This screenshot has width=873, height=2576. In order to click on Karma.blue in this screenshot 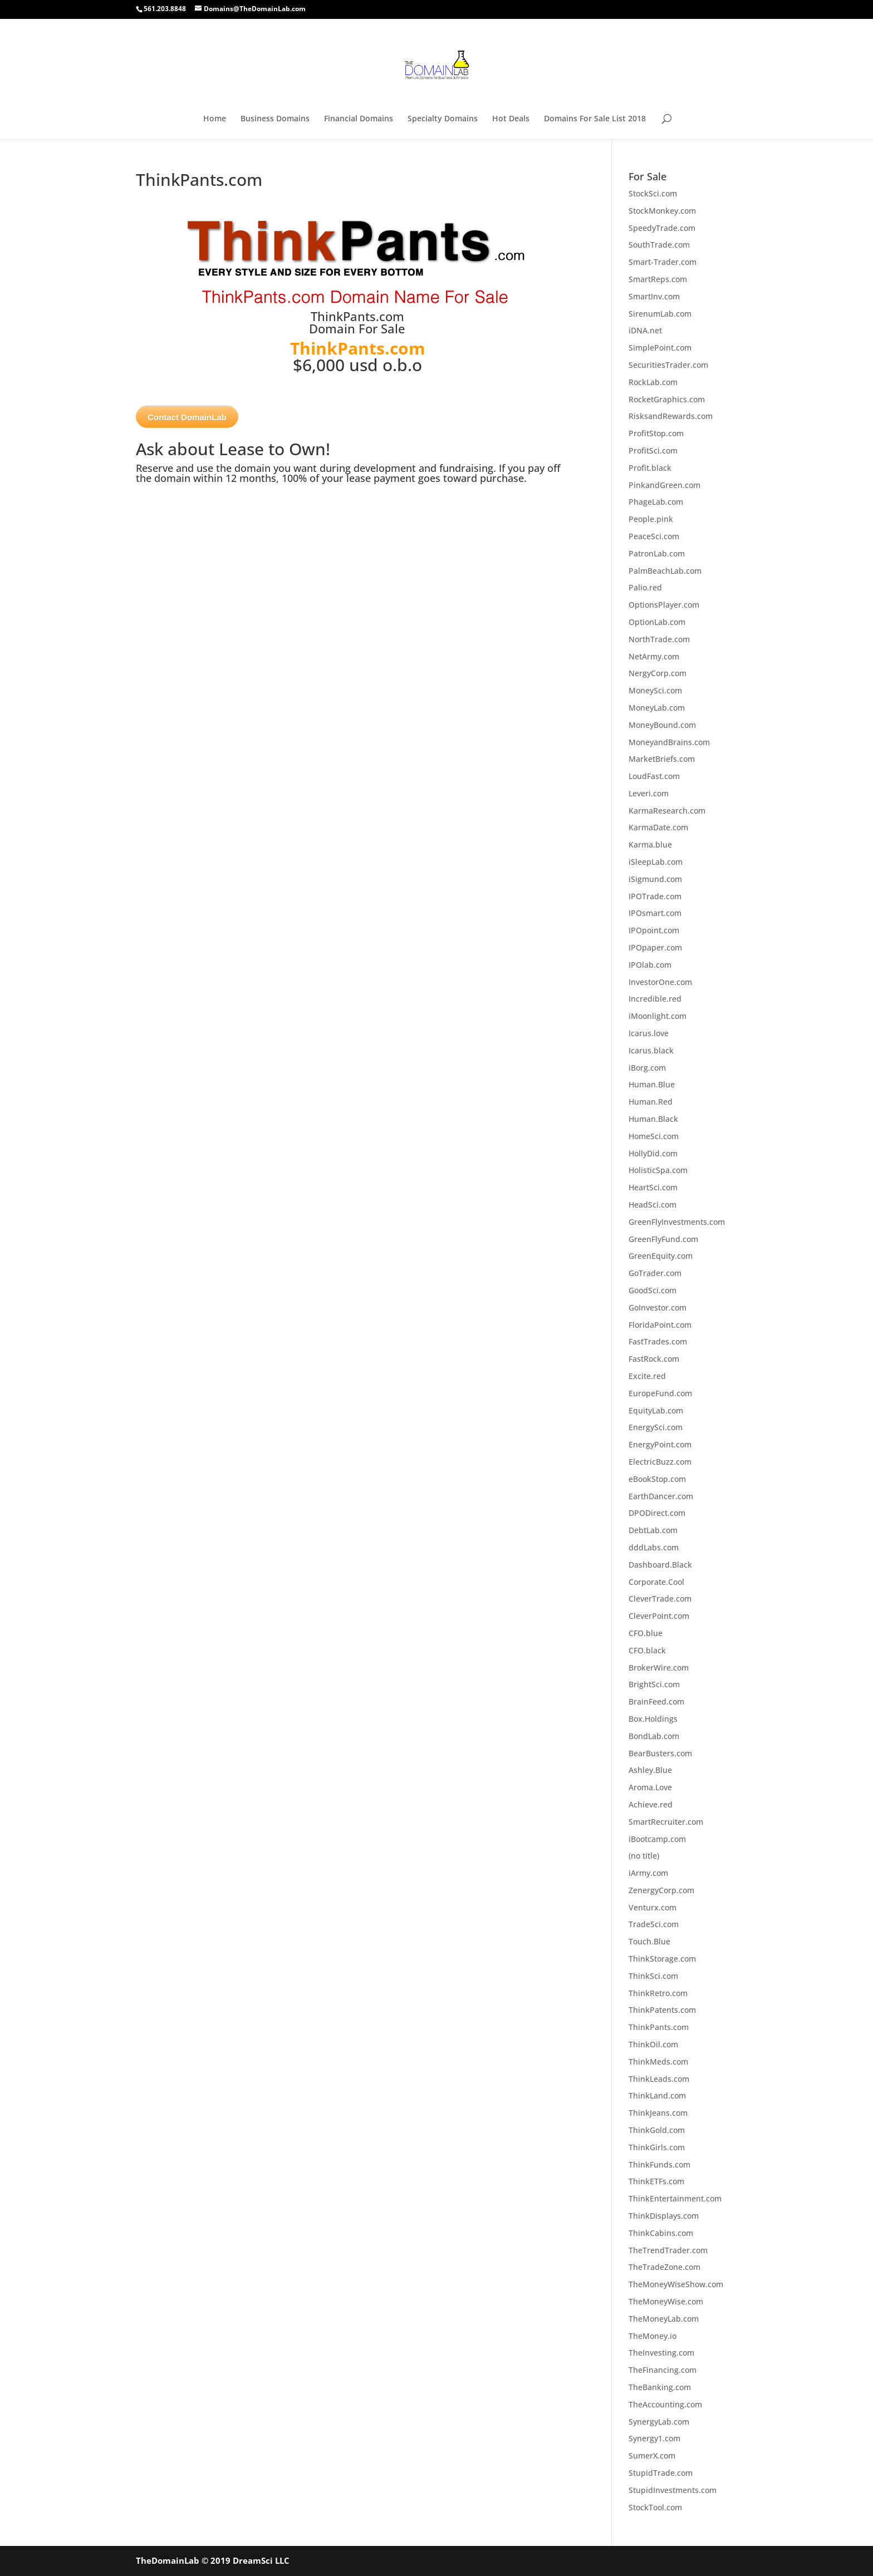, I will do `click(650, 844)`.